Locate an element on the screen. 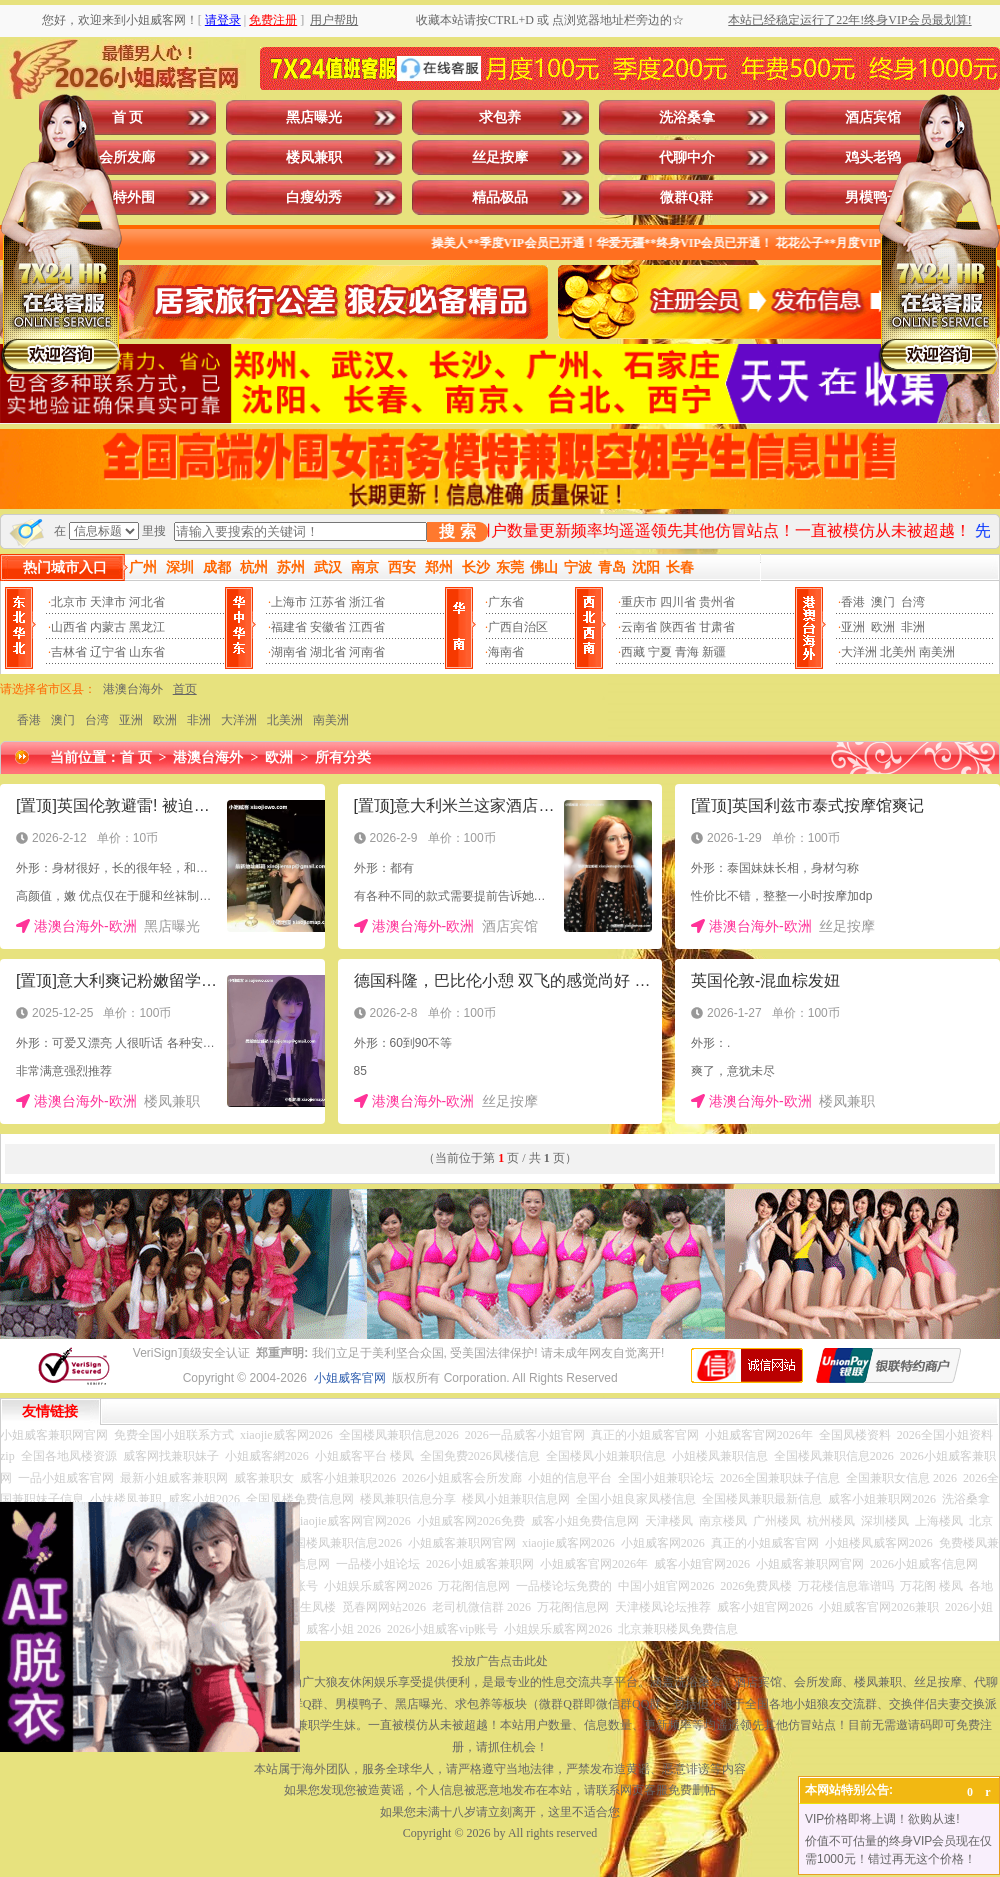 This screenshot has width=1000, height=1877. 广西自治区 is located at coordinates (518, 627).